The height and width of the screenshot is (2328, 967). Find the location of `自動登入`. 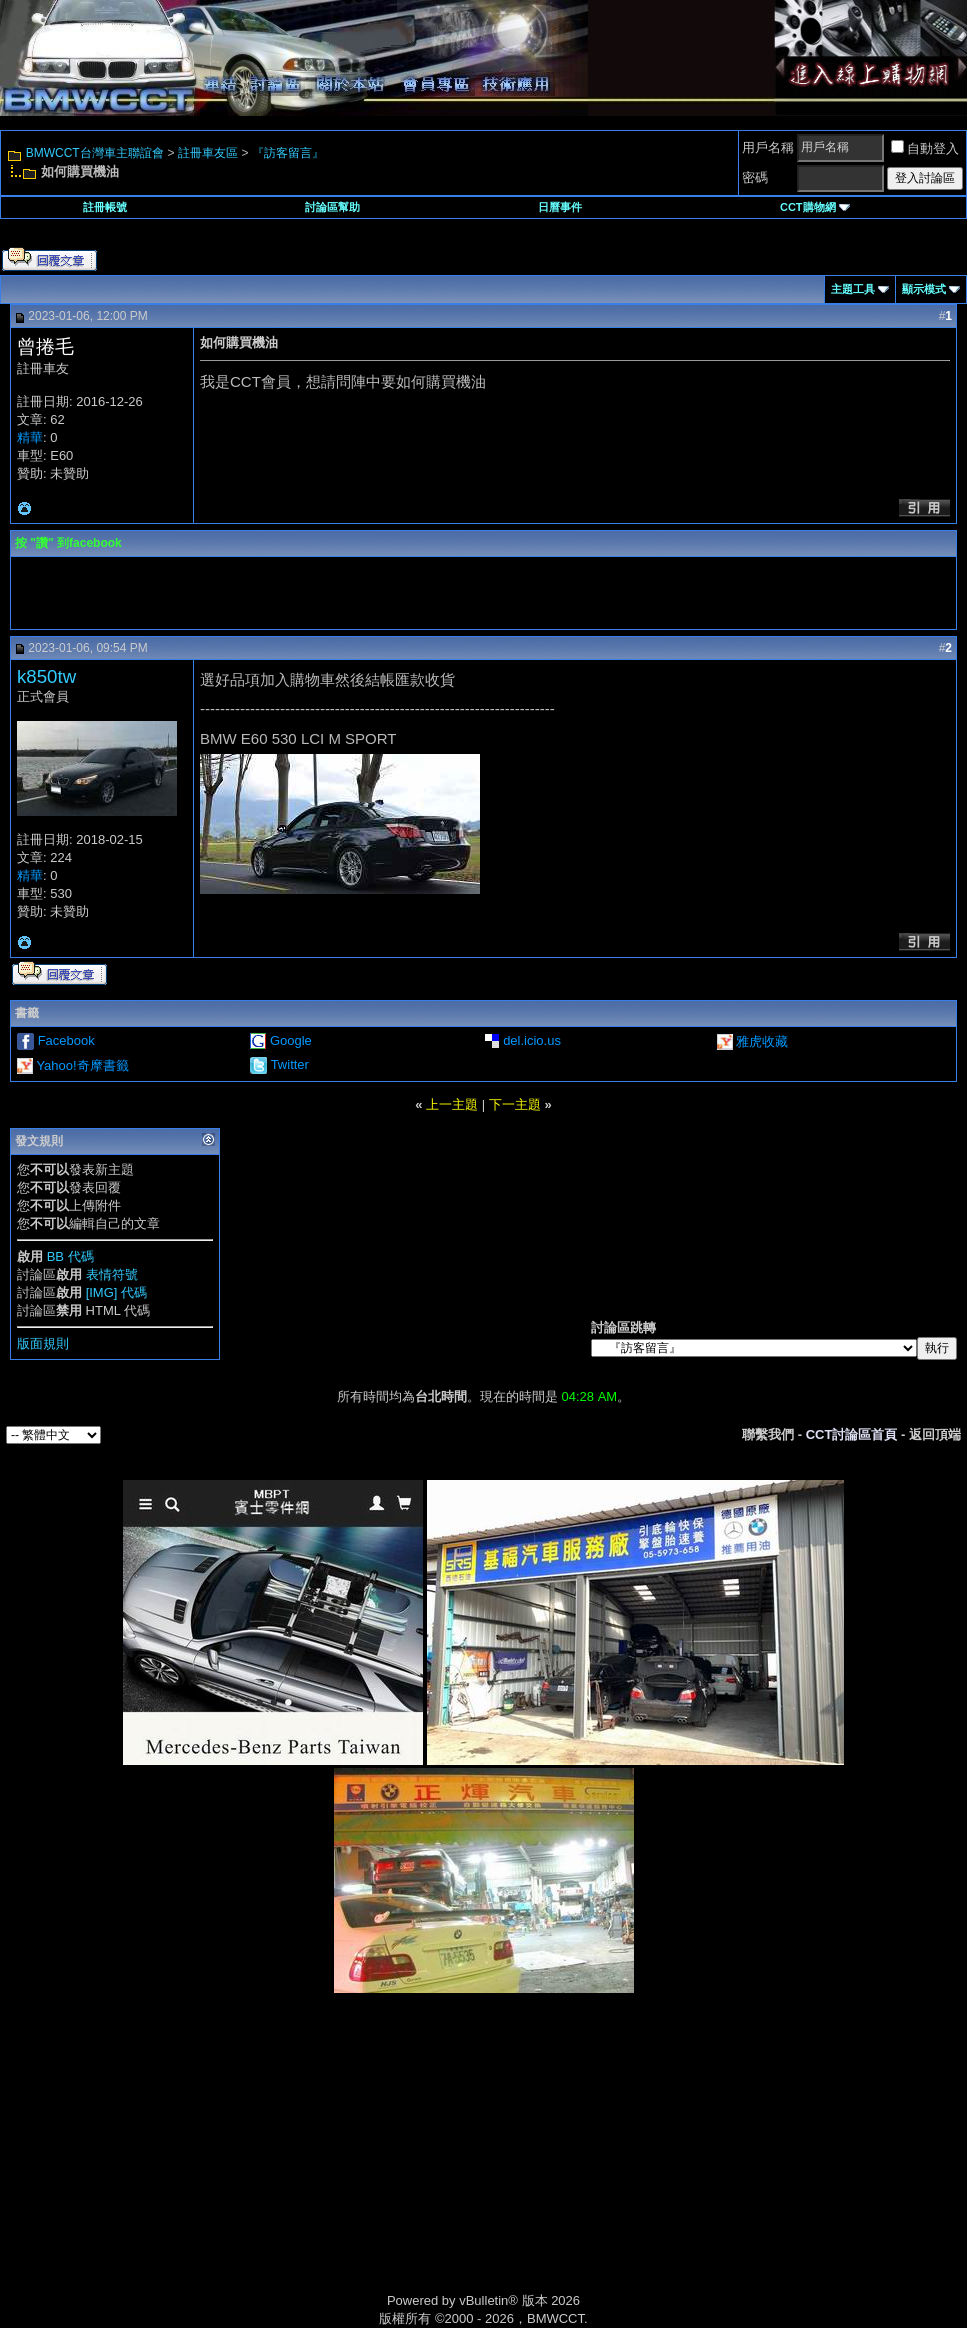

自動登入 is located at coordinates (925, 148).